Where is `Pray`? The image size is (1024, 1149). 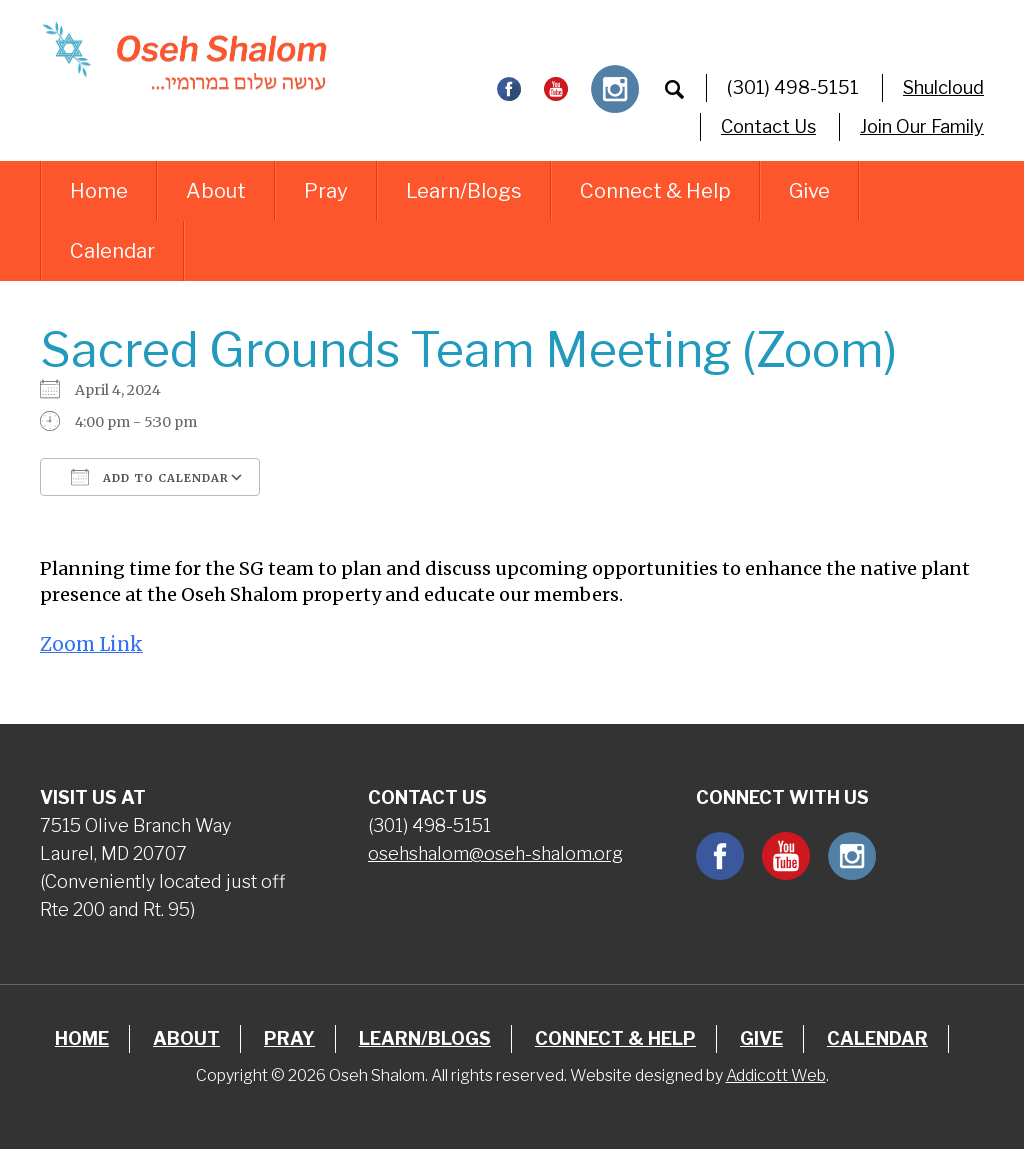
Pray is located at coordinates (326, 191).